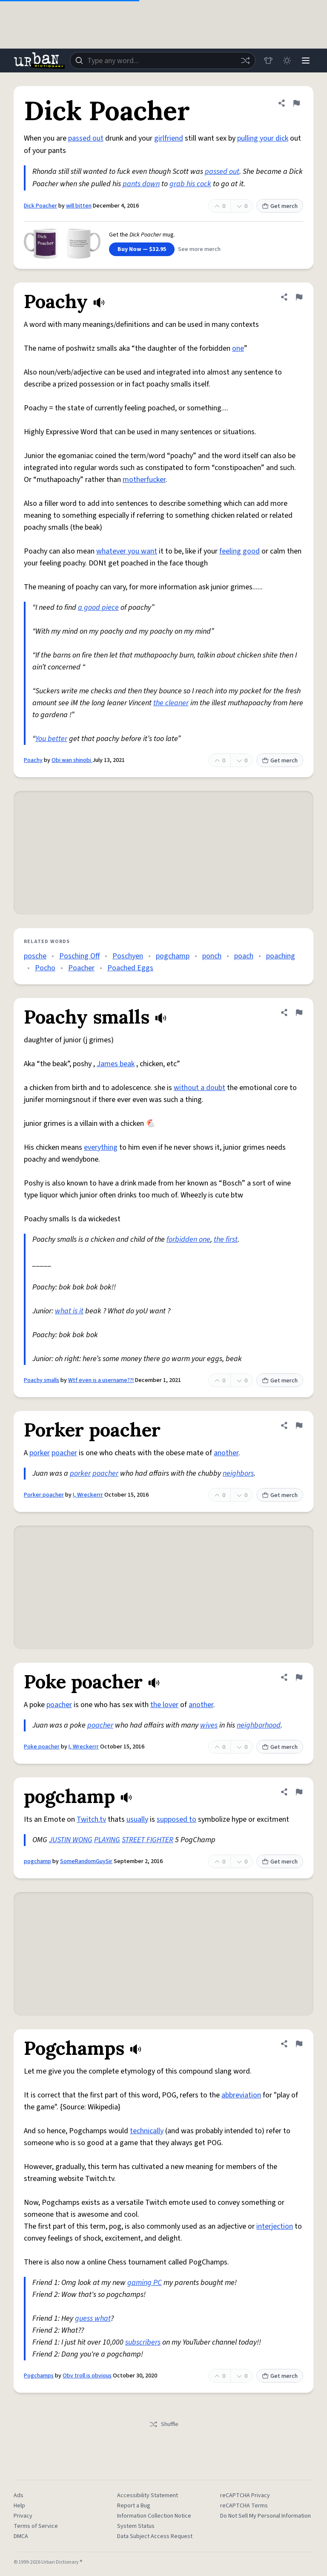 This screenshot has height=2576, width=327. Describe the element at coordinates (143, 2342) in the screenshot. I see `subscribers` at that location.